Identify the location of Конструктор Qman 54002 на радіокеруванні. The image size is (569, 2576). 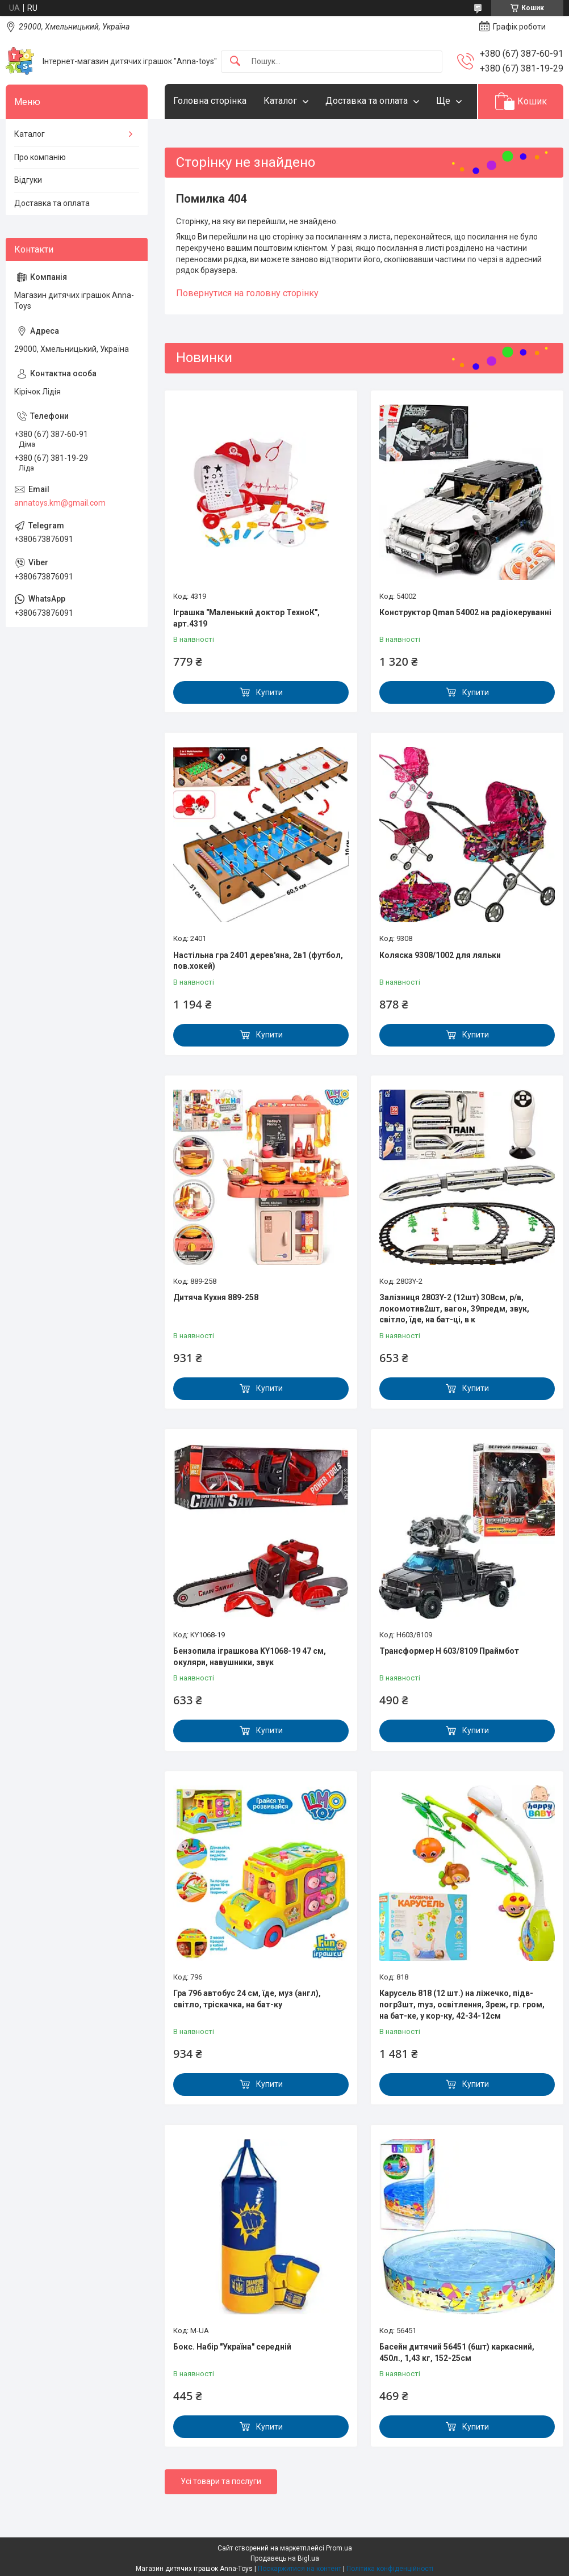
(465, 612).